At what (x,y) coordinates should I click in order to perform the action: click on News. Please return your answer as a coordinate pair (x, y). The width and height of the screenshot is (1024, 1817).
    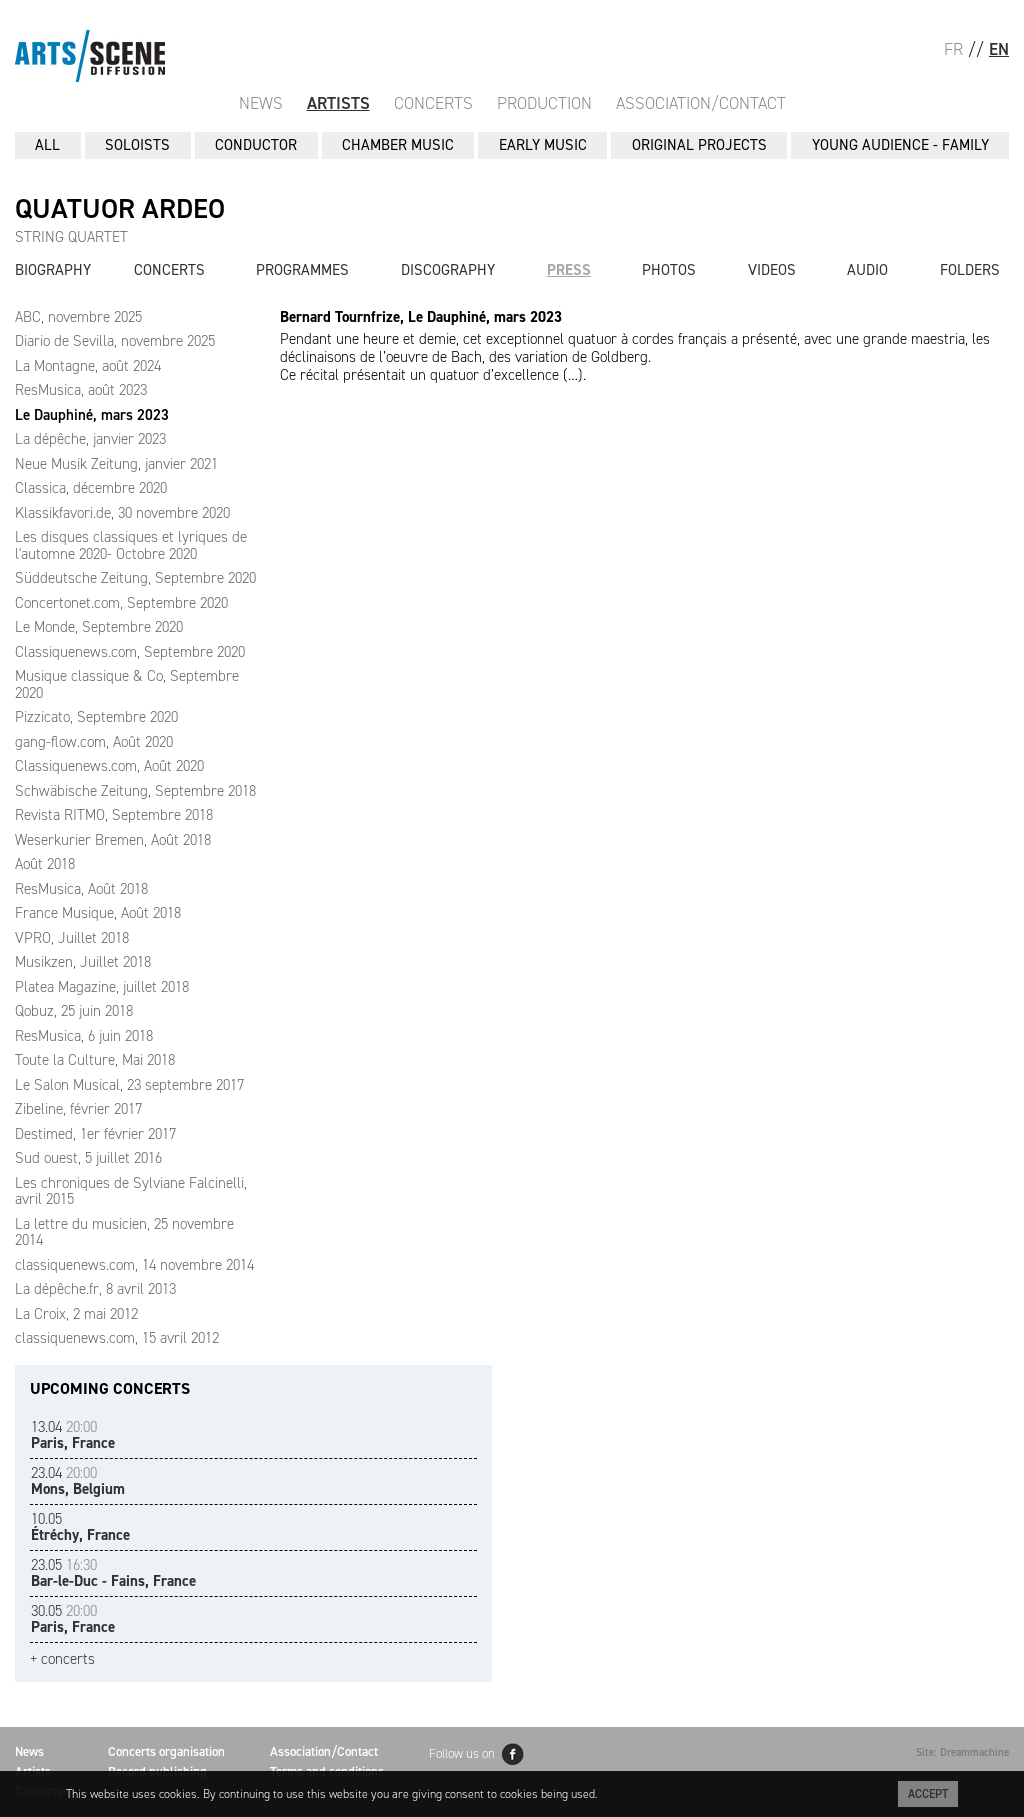
    Looking at the image, I should click on (261, 103).